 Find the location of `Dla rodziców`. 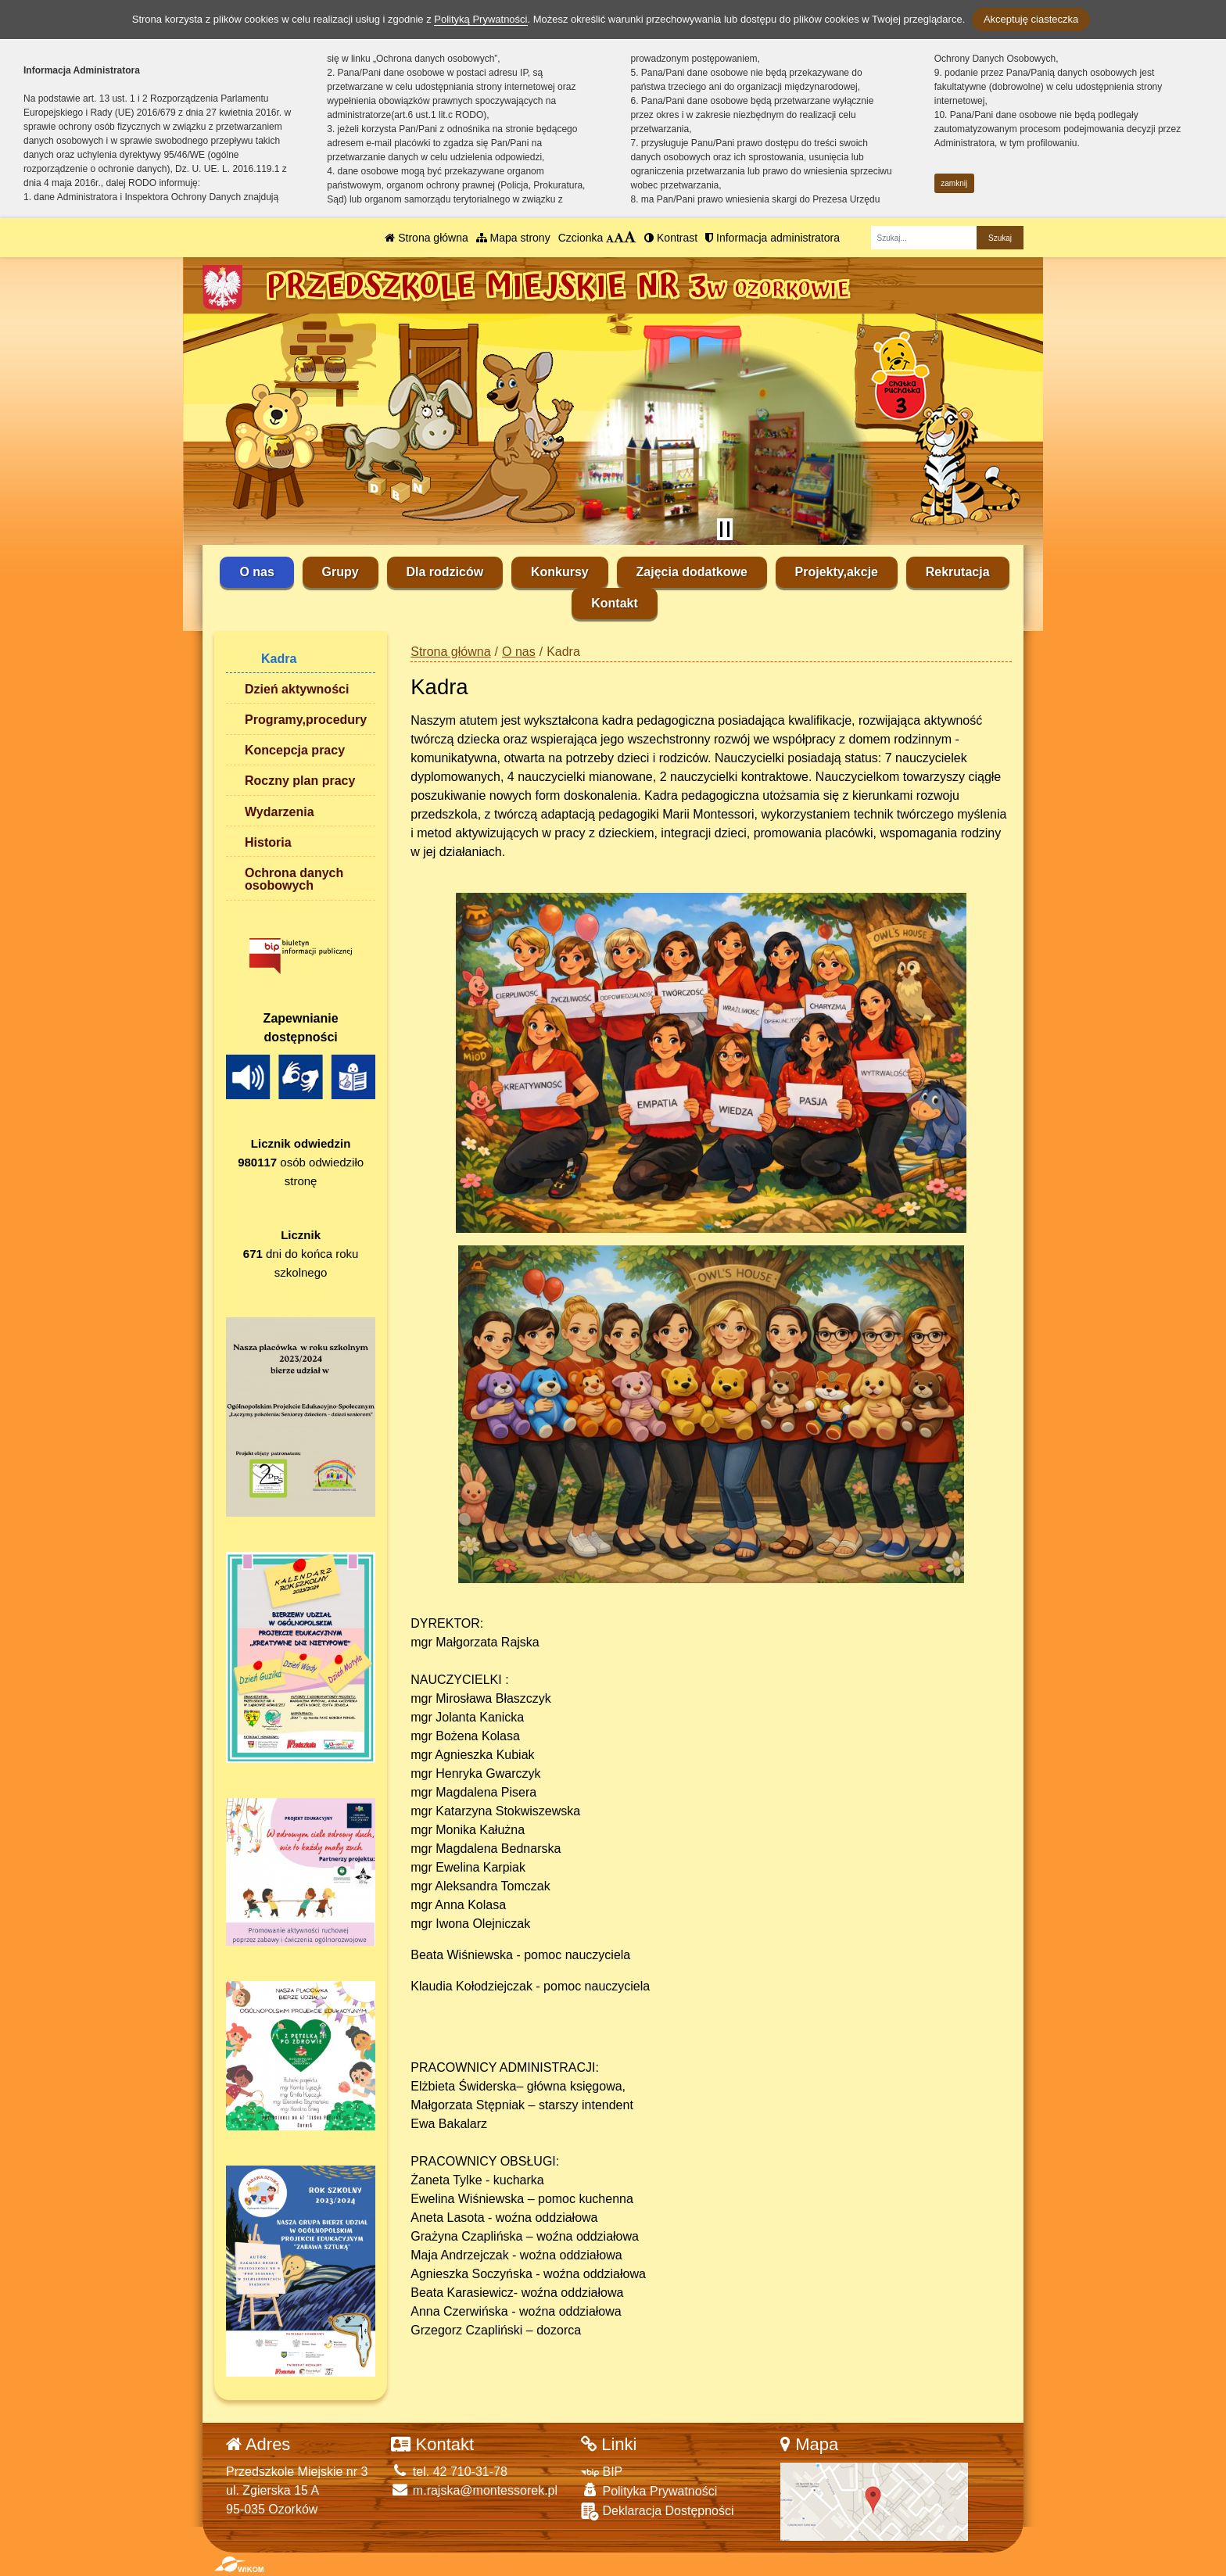

Dla rodziców is located at coordinates (445, 572).